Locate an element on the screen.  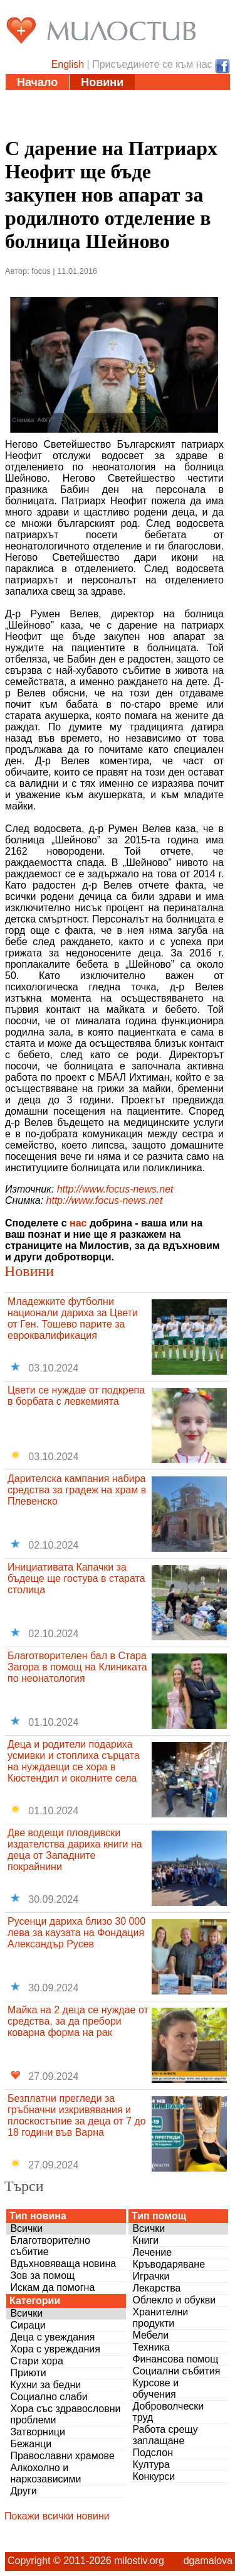
Курсове и обучения is located at coordinates (155, 2389).